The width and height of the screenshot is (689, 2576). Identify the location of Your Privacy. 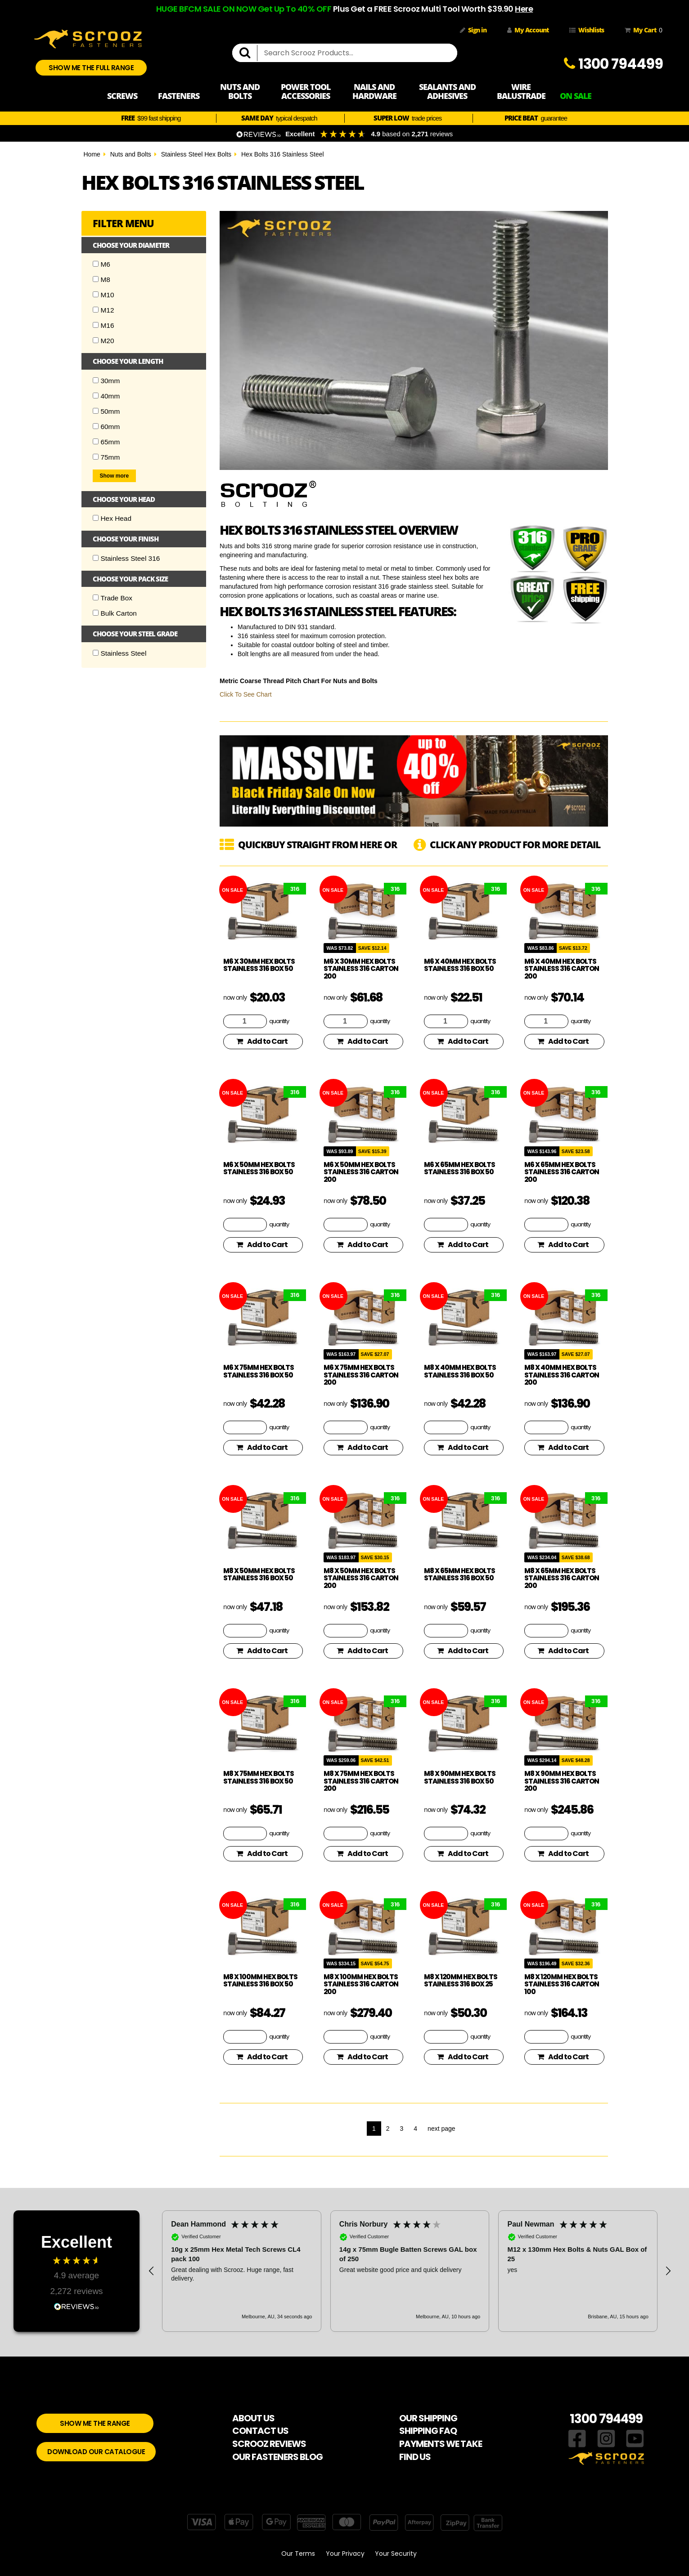
(345, 2553).